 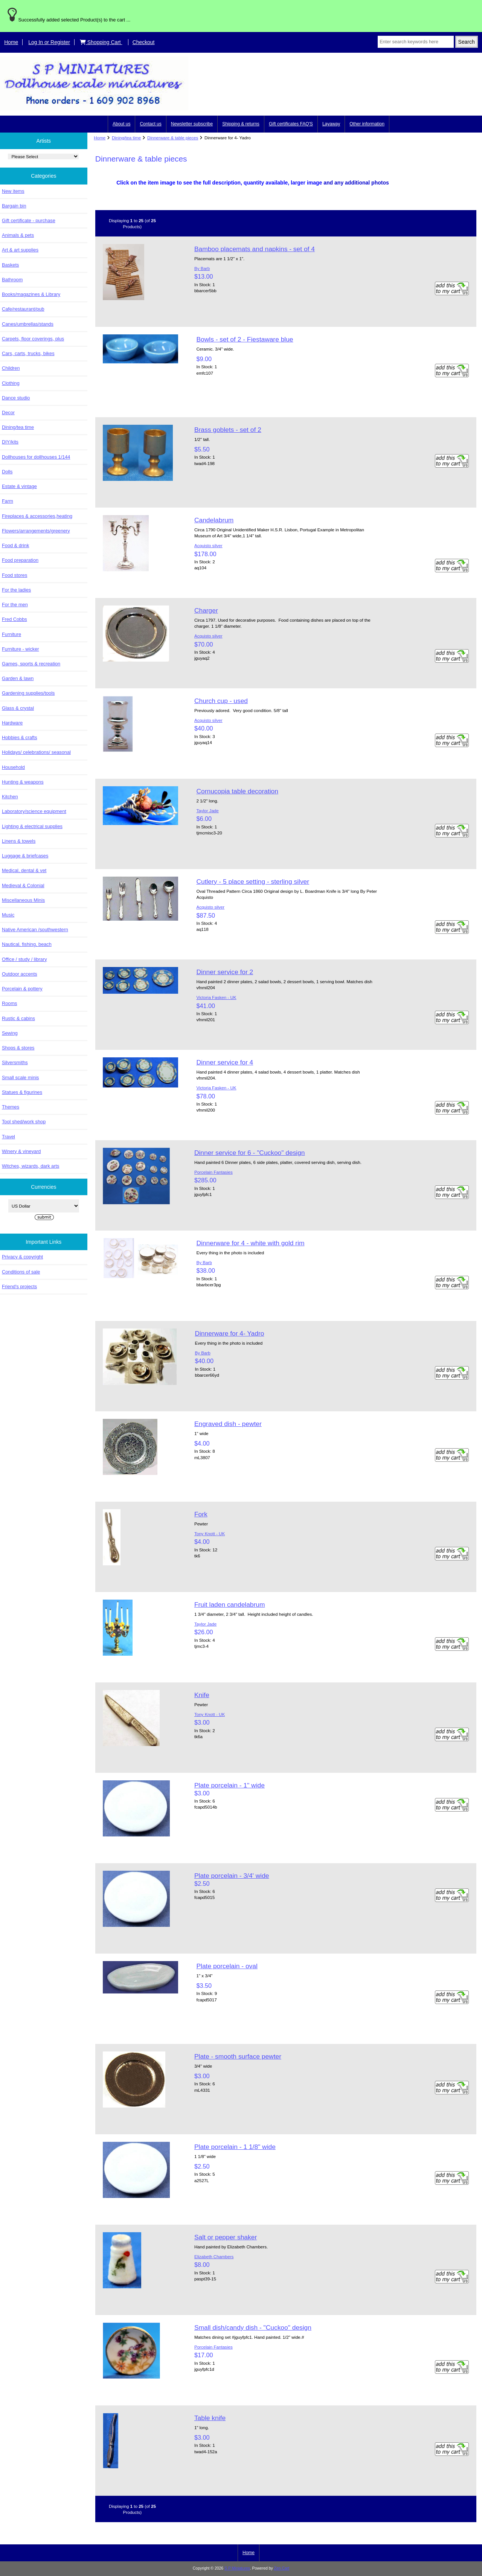 I want to click on Music, so click(x=8, y=915).